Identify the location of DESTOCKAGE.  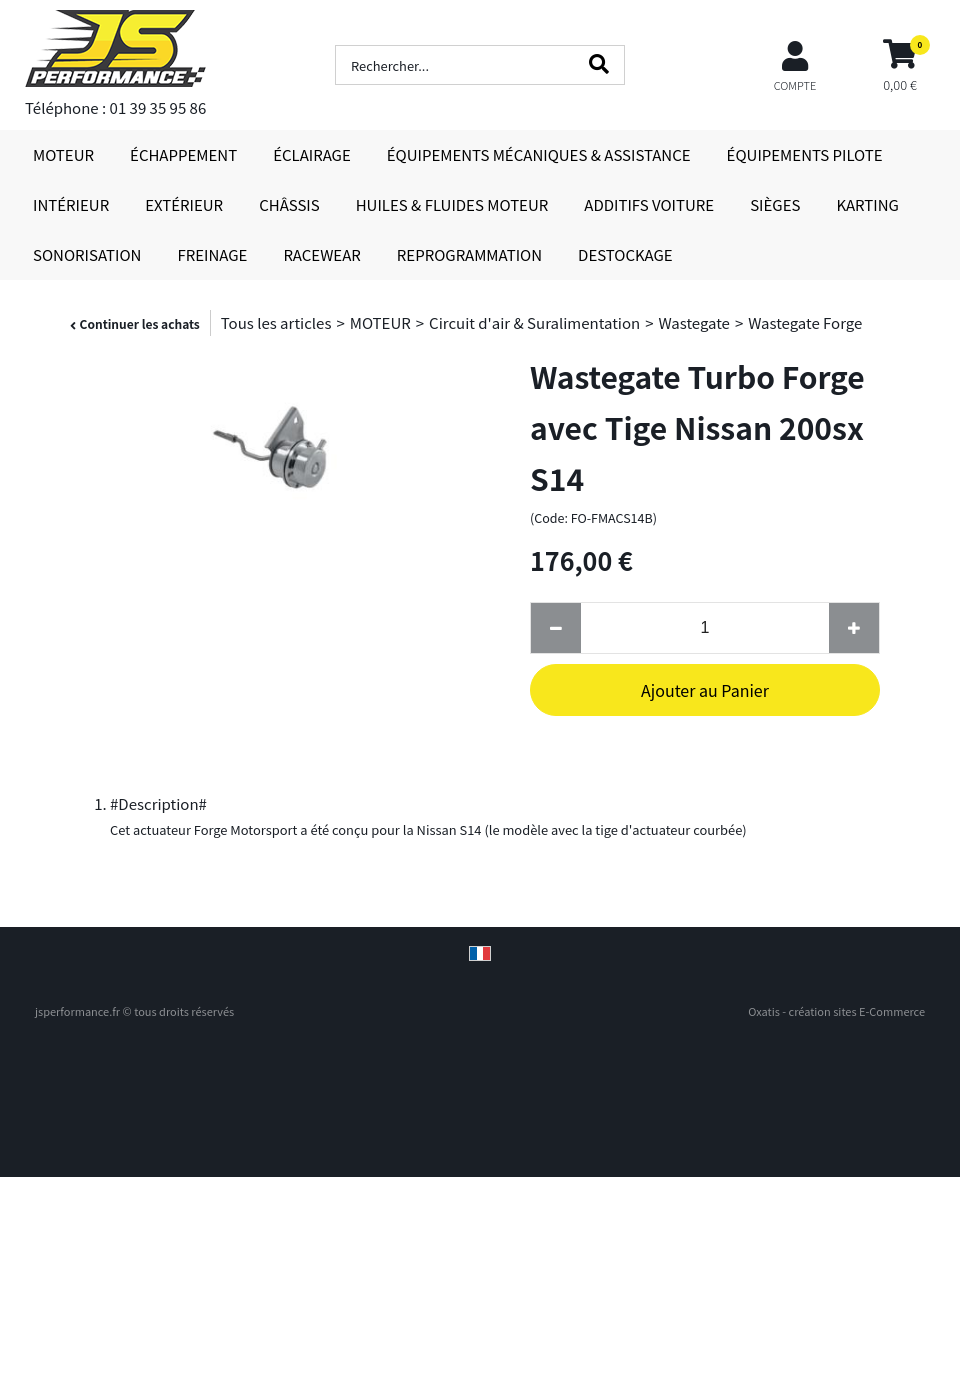
(625, 254).